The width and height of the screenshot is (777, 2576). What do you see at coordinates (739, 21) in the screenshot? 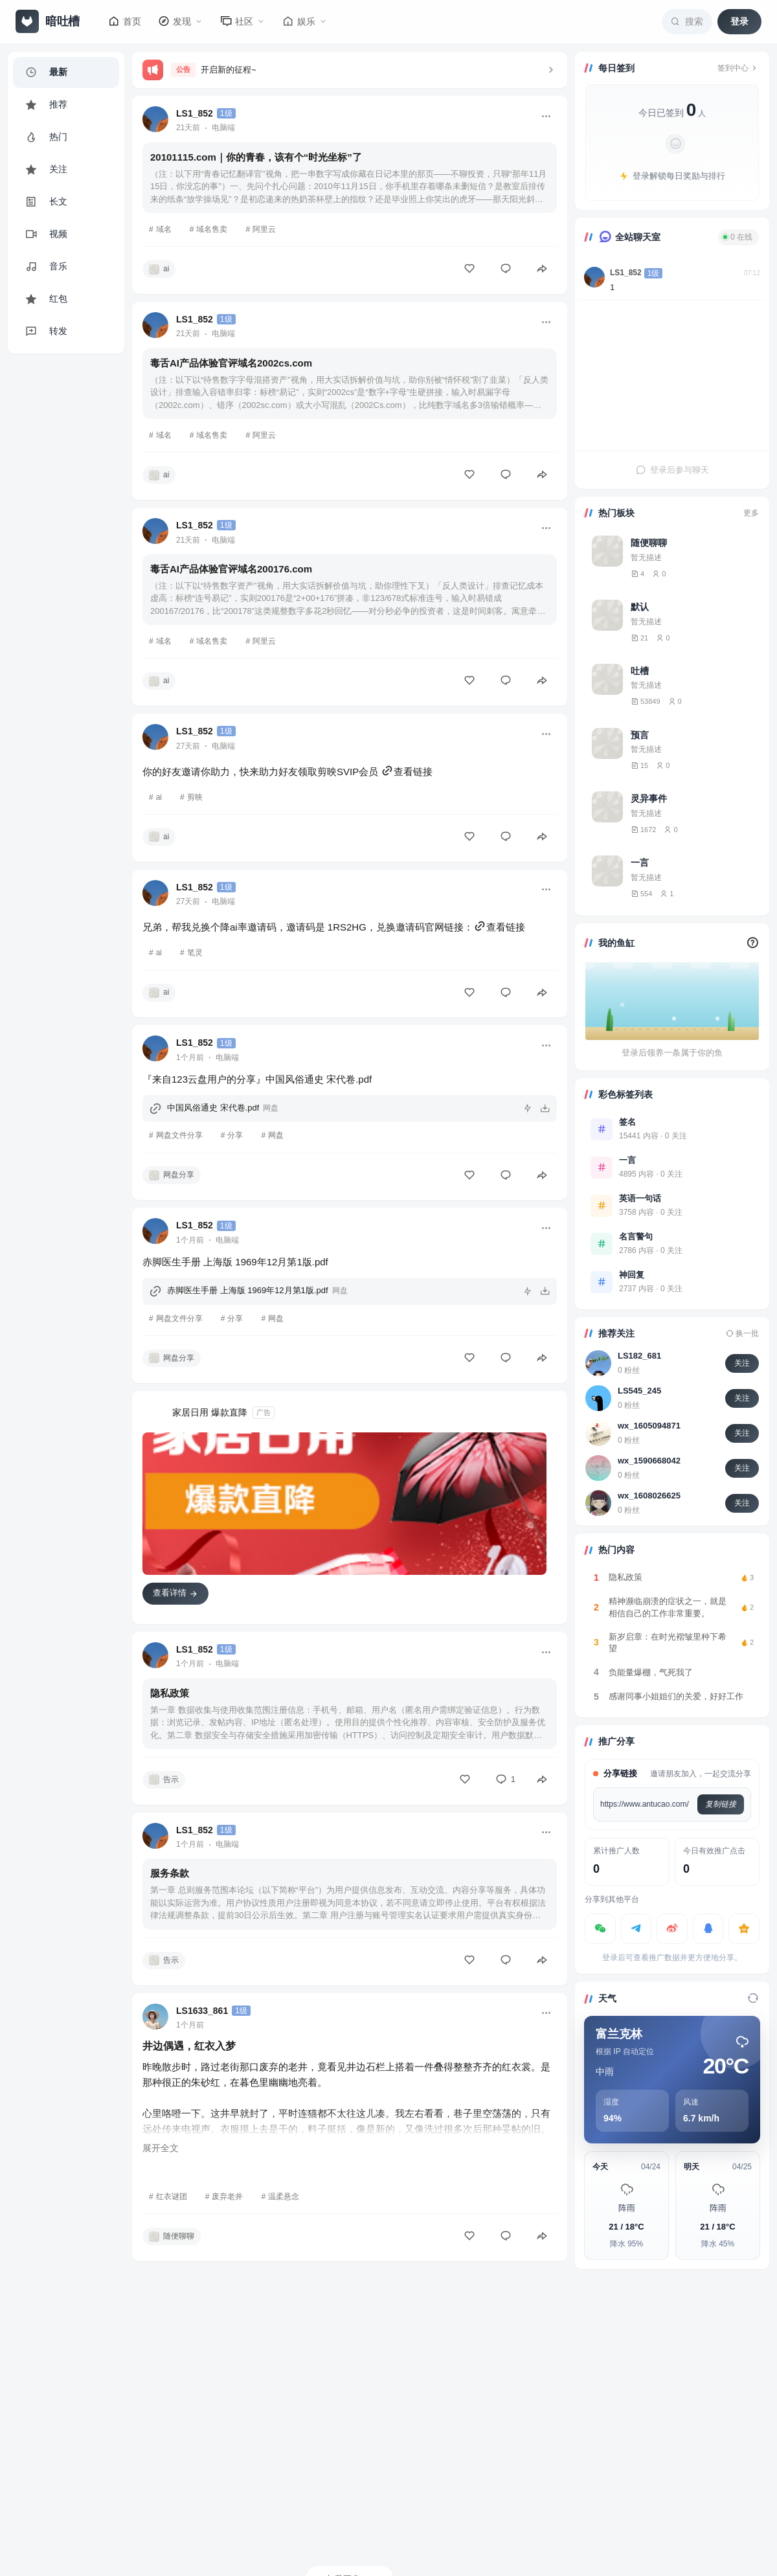
I see `登录` at bounding box center [739, 21].